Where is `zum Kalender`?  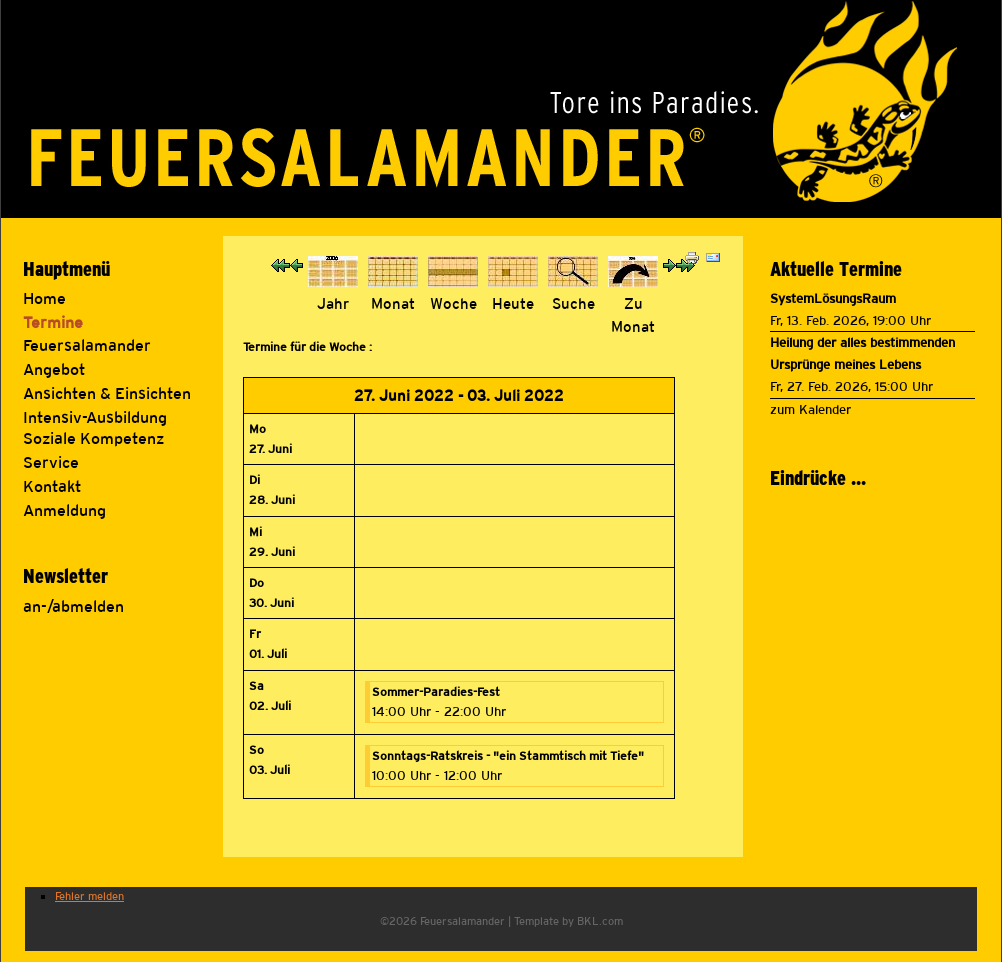 zum Kalender is located at coordinates (810, 409).